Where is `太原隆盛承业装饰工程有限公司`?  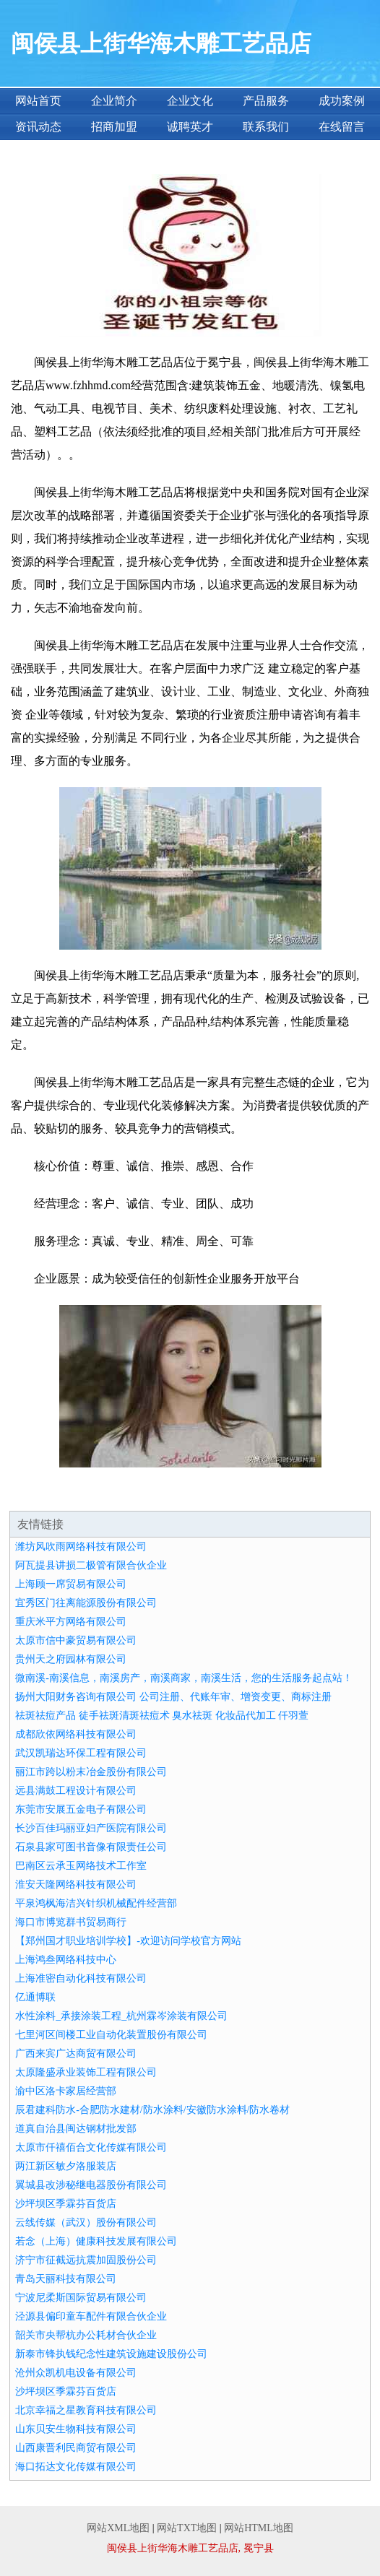 太原隆盛承业装饰工程有限公司 is located at coordinates (86, 2072).